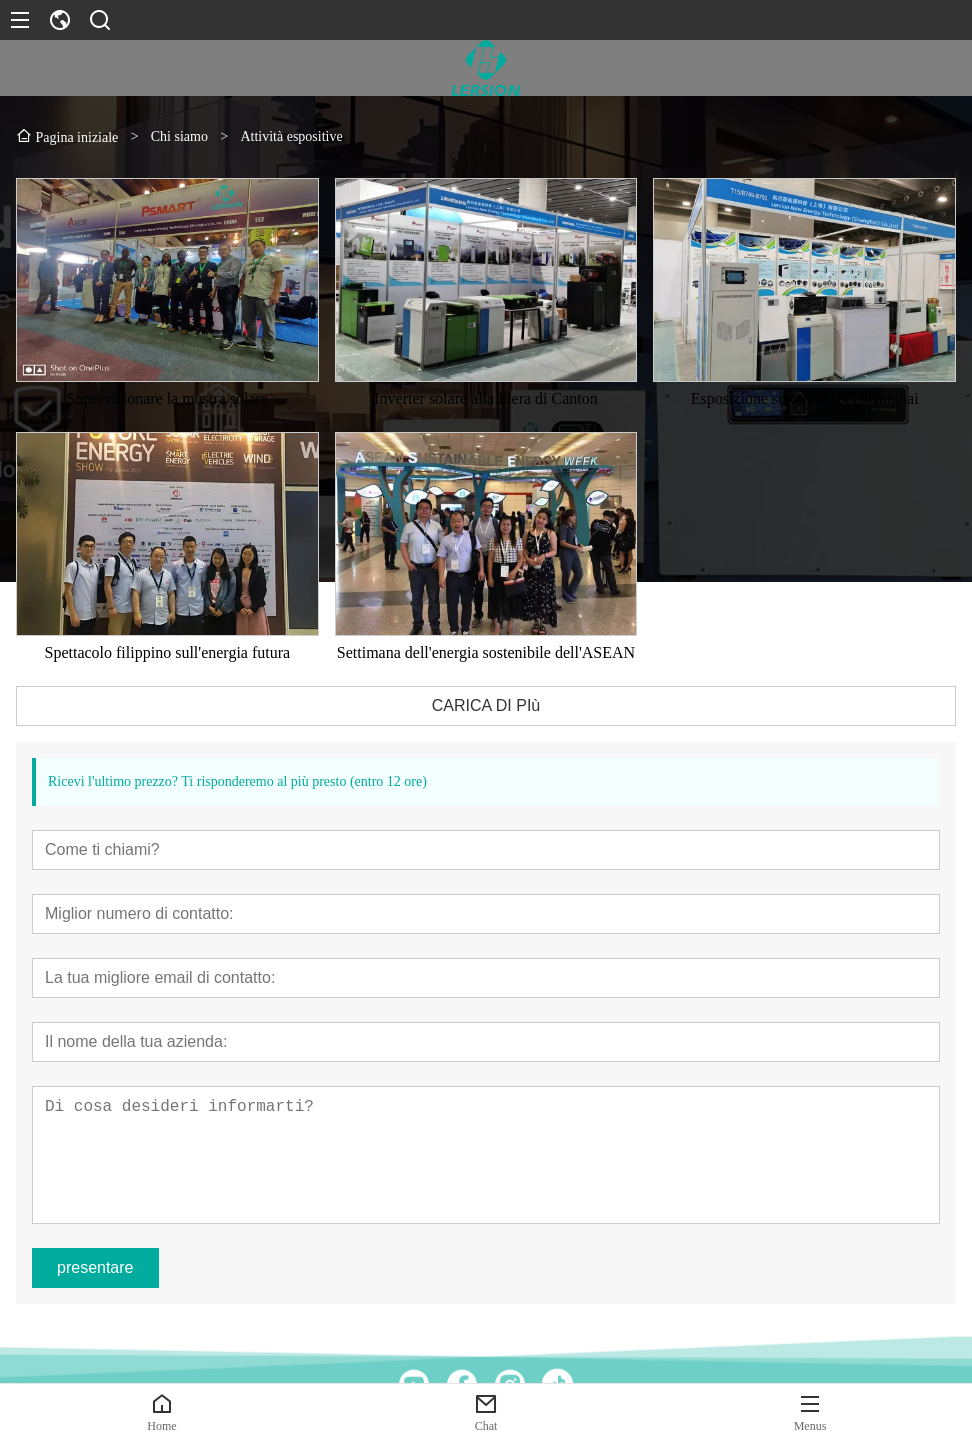 This screenshot has height=1444, width=972. I want to click on Settimana dell'energia sostenibile dell'ASEAN, so click(486, 658).